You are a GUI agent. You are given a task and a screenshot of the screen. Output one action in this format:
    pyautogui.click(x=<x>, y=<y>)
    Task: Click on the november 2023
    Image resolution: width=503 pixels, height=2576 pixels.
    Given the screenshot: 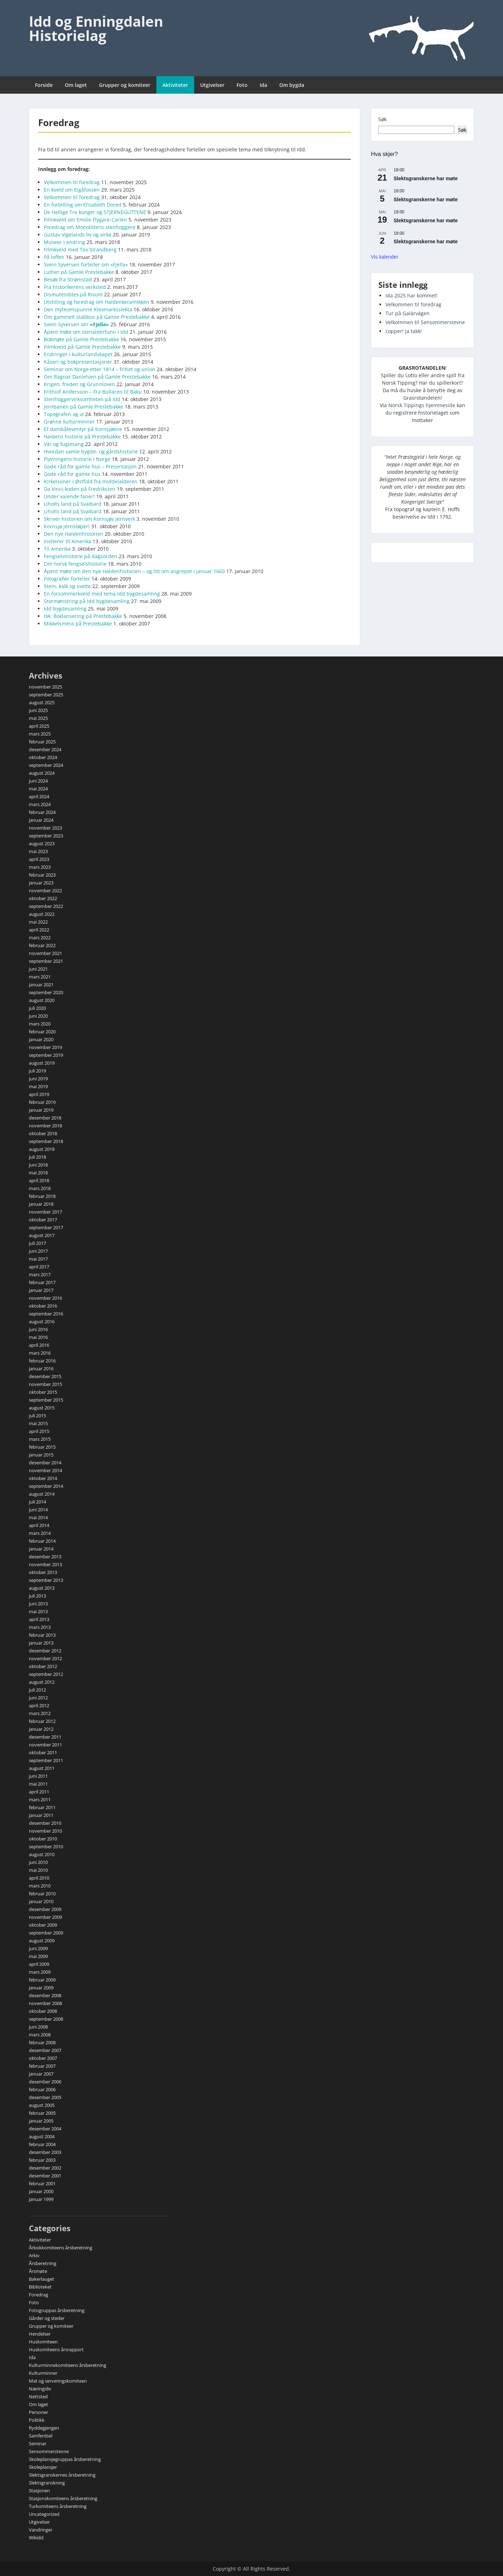 What is the action you would take?
    pyautogui.click(x=45, y=828)
    